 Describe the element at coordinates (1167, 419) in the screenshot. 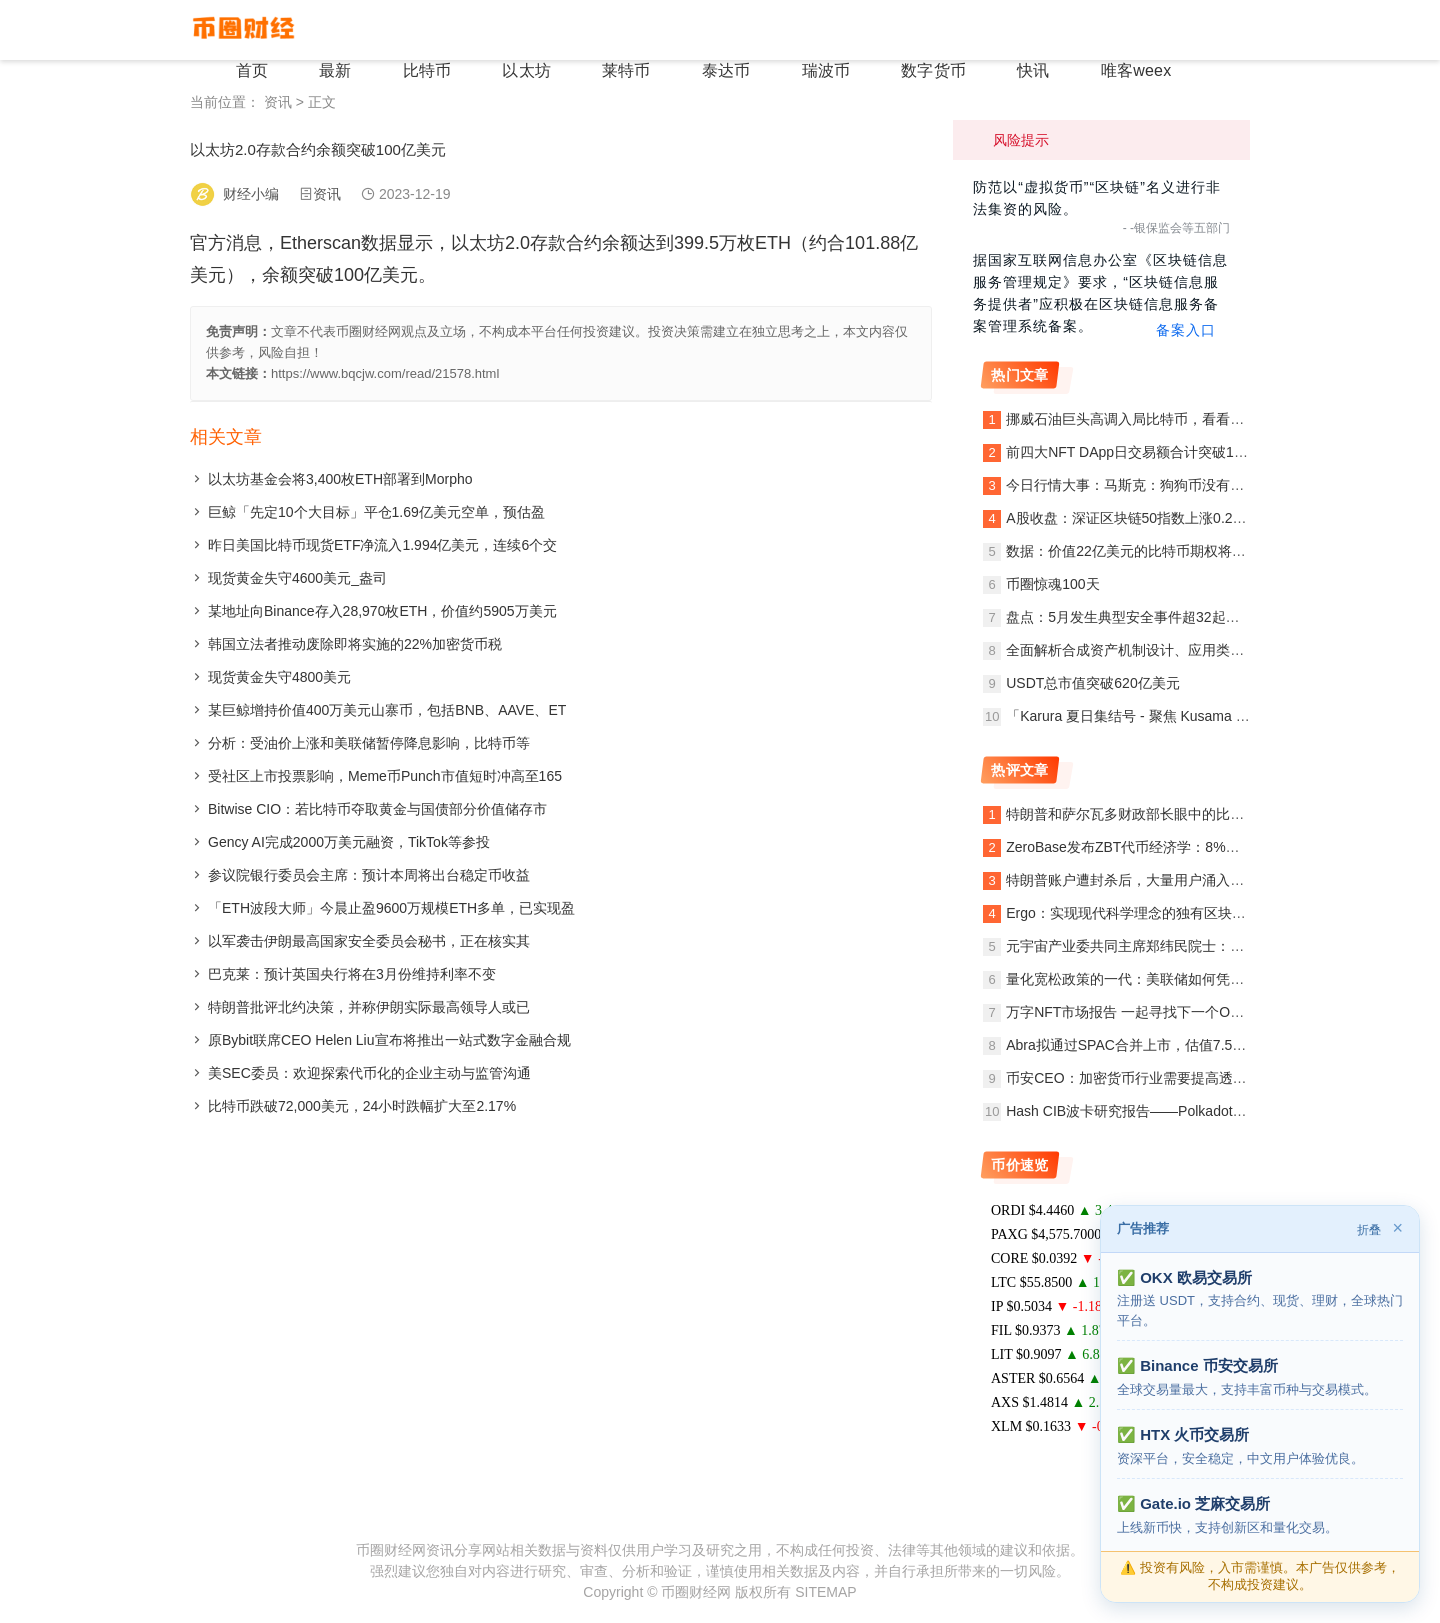

I see `挪威石油巨头高调入局比特币，看看他写给投资人的` at that location.